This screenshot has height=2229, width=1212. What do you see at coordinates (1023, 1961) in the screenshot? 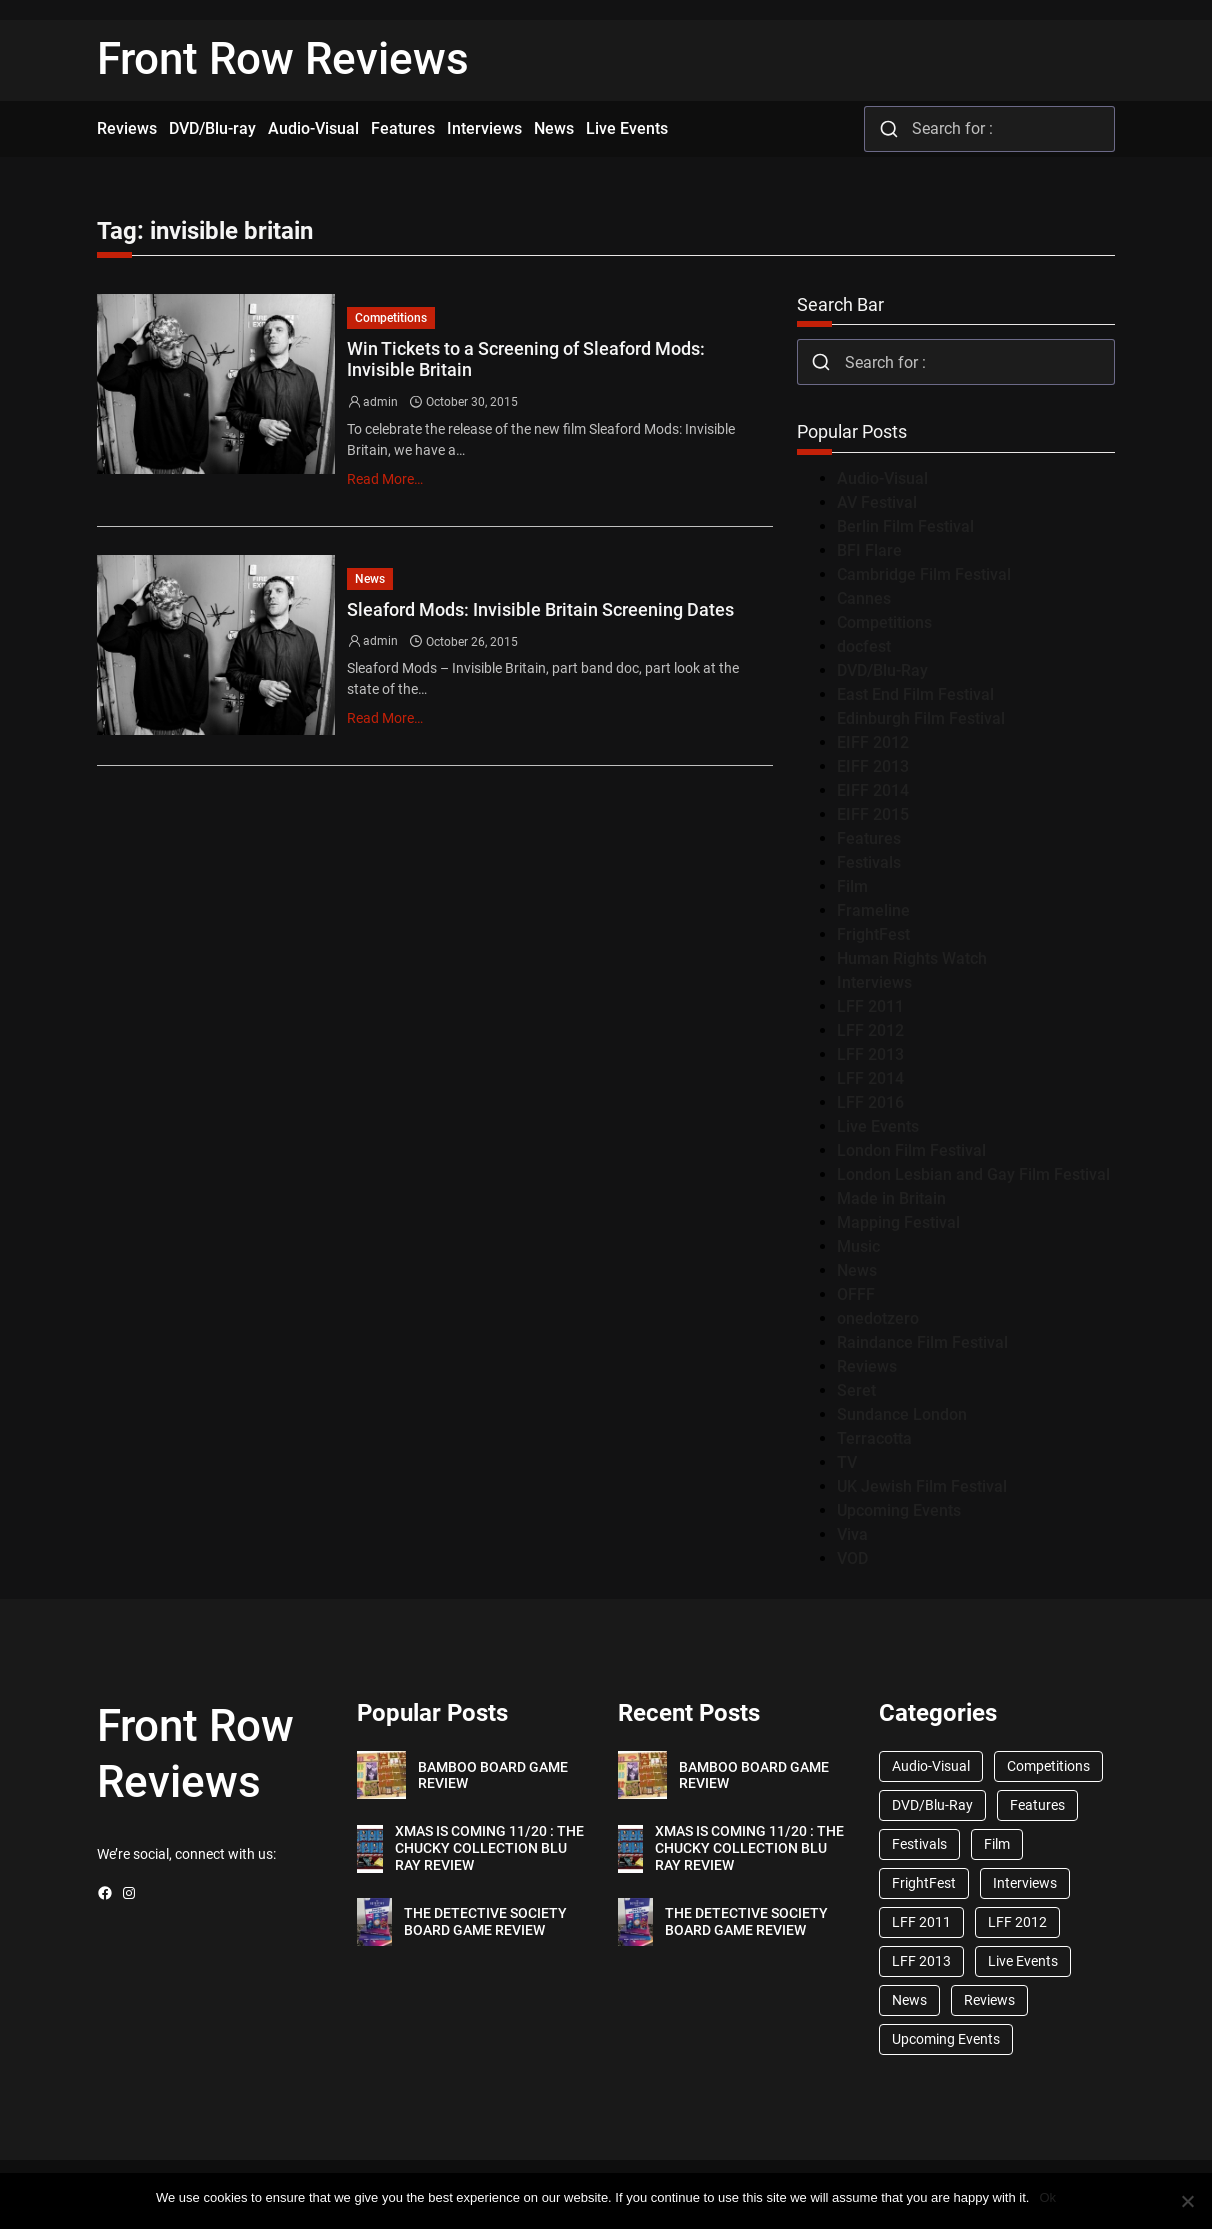
I see `Live Events [Live Events (96 items)]` at bounding box center [1023, 1961].